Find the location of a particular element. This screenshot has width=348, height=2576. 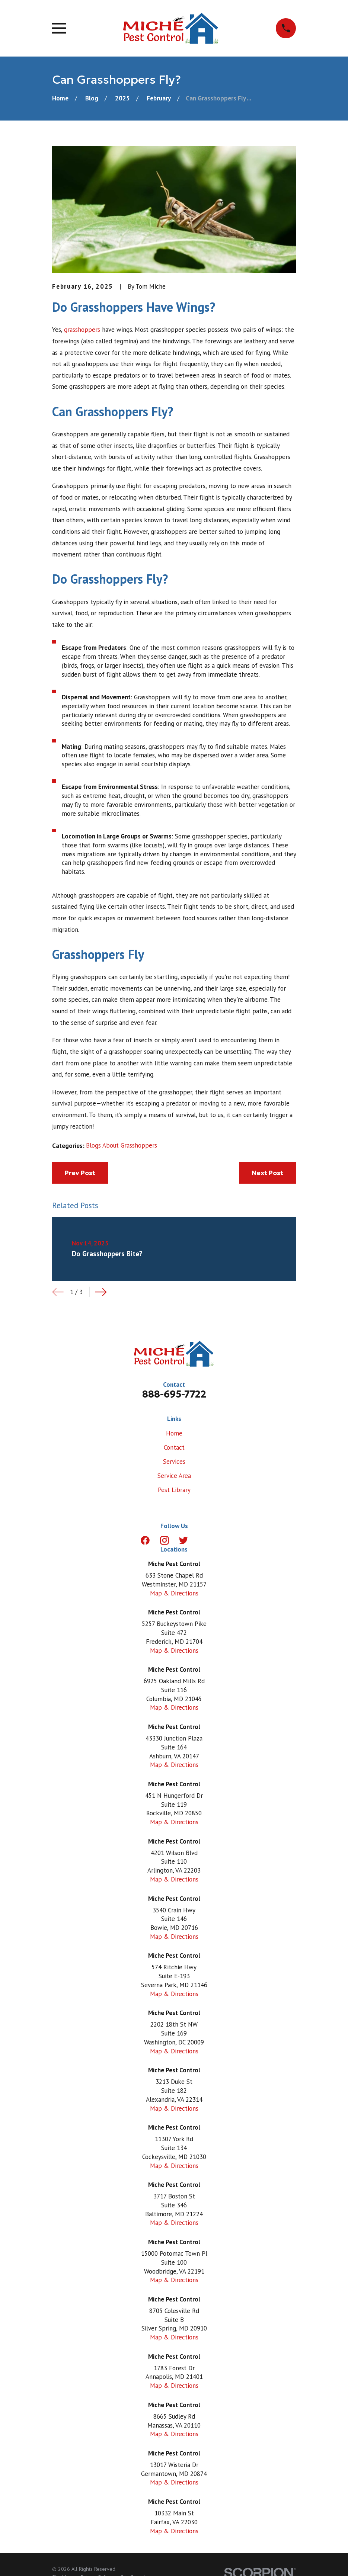

[View next item] is located at coordinates (101, 1292).